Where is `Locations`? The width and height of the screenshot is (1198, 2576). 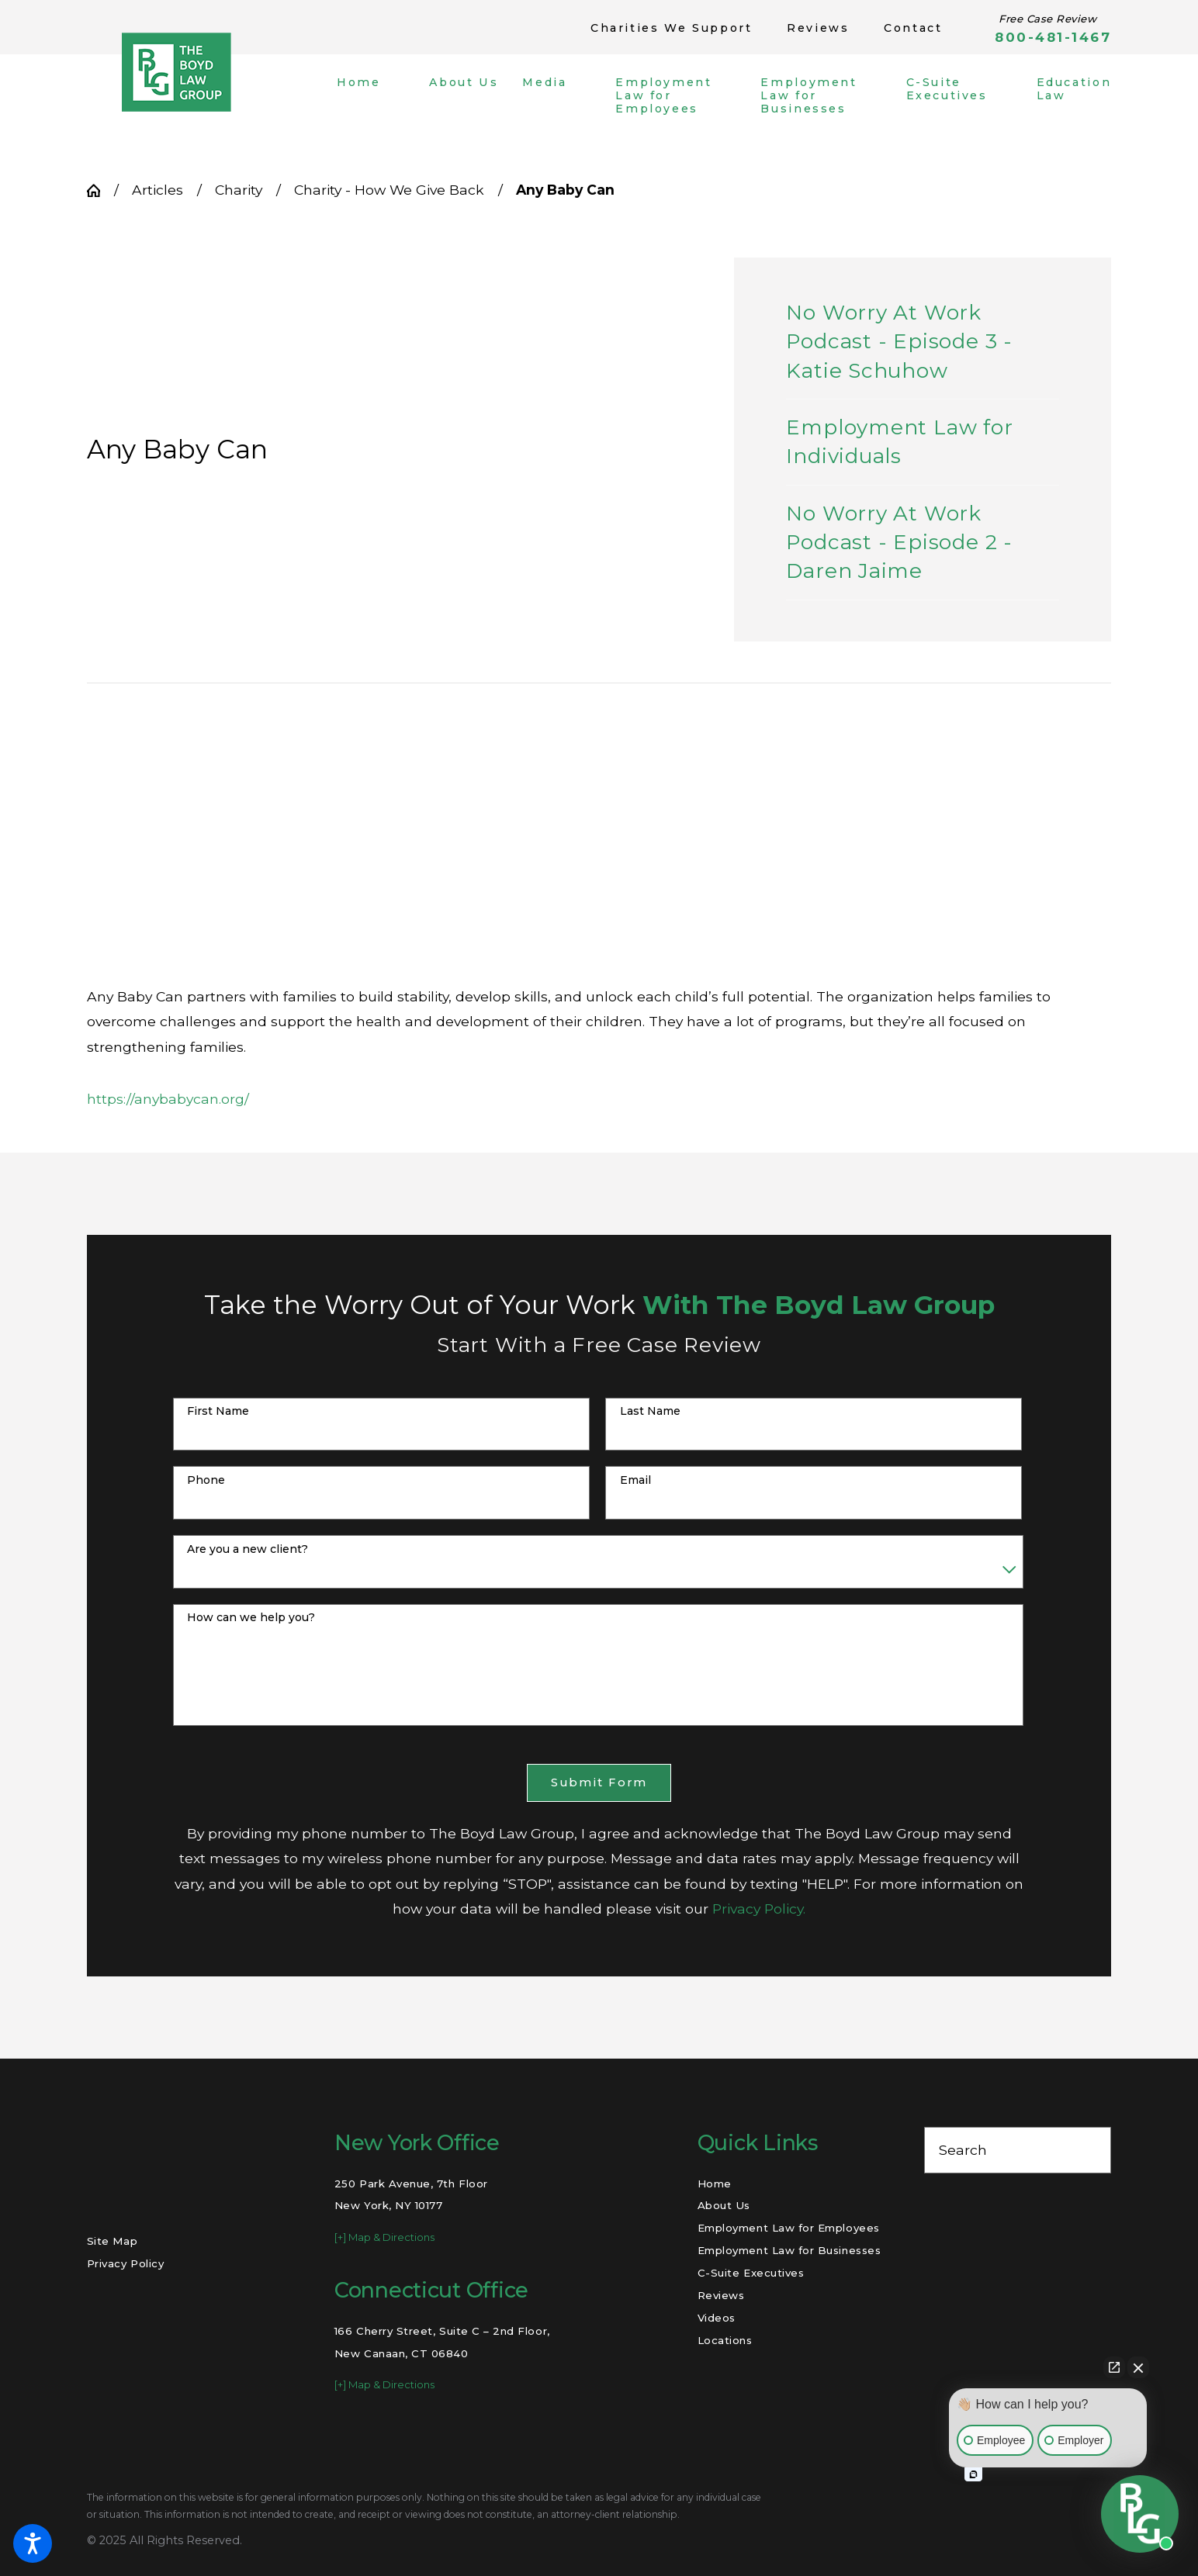 Locations is located at coordinates (725, 2340).